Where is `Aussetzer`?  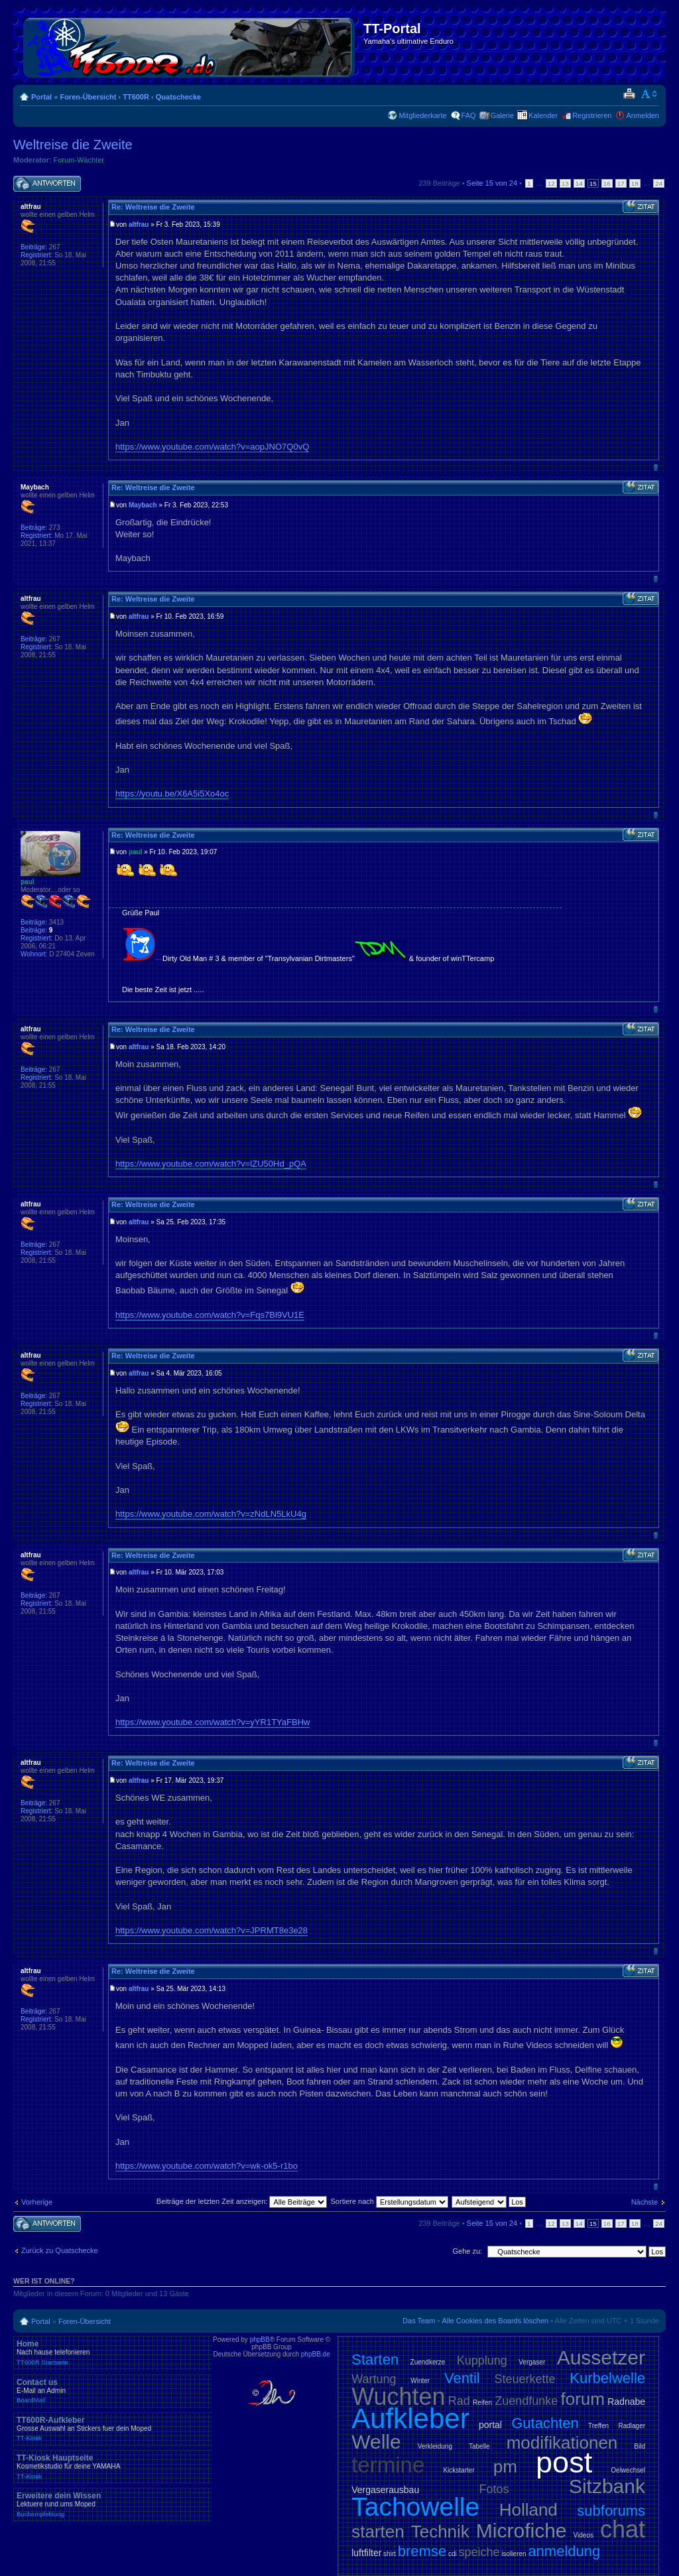
Aussetzer is located at coordinates (601, 2357).